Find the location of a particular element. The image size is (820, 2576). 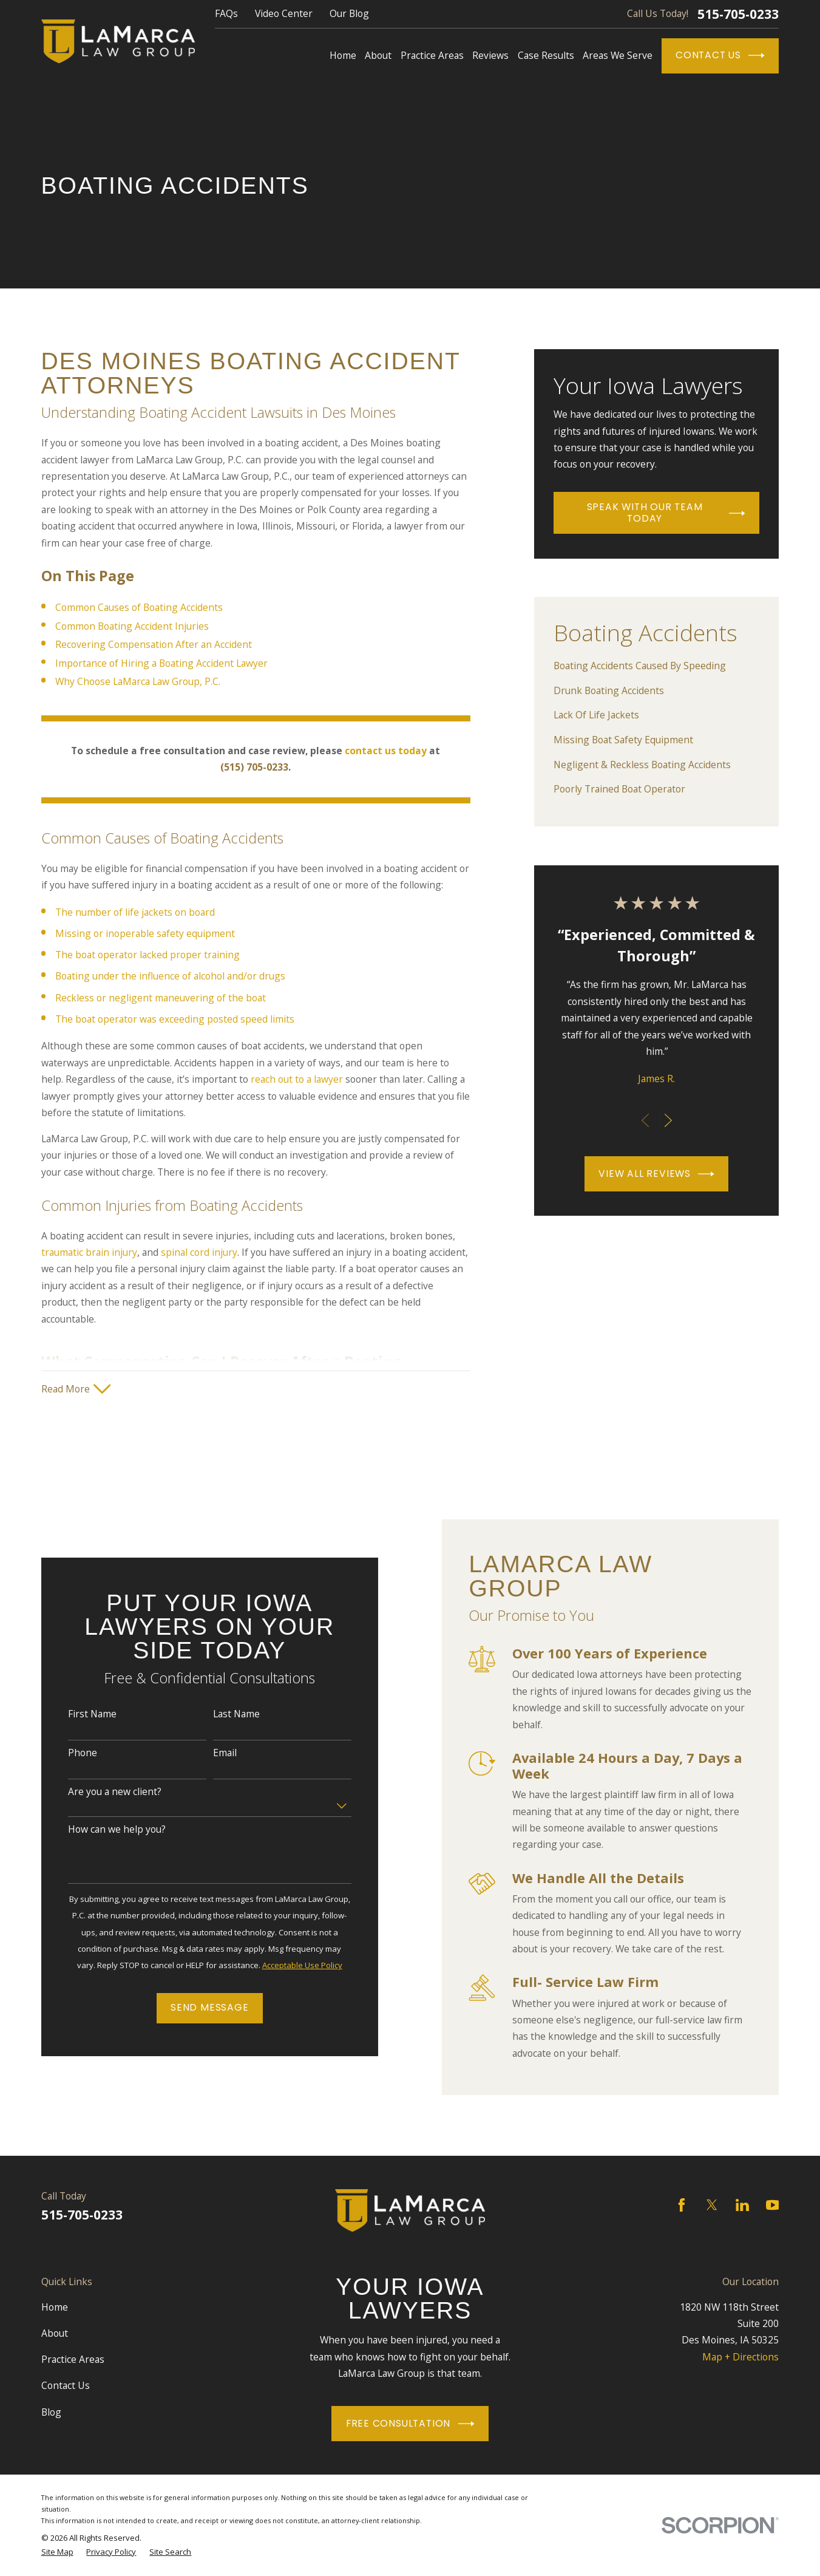

Contact Us is located at coordinates (720, 55).